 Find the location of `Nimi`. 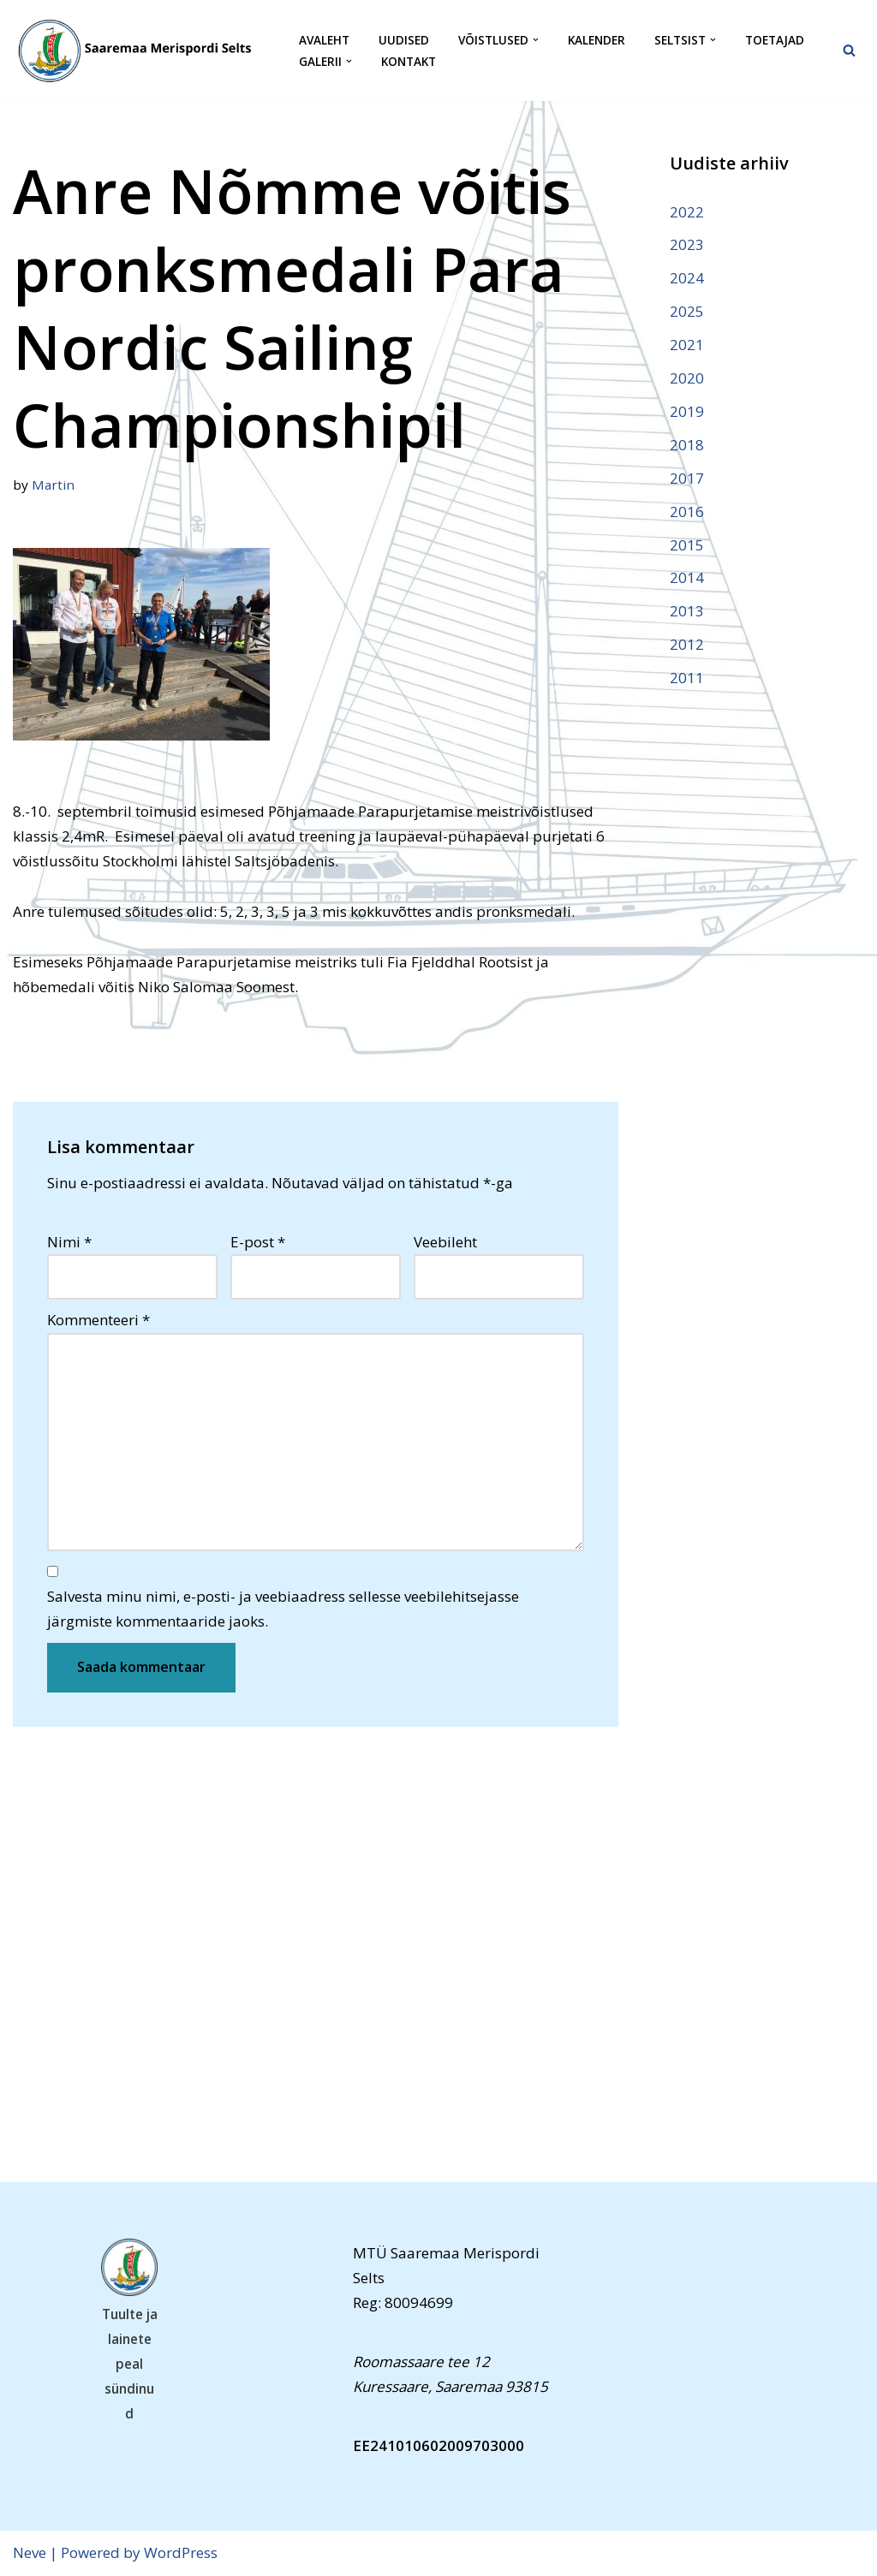

Nimi is located at coordinates (69, 1242).